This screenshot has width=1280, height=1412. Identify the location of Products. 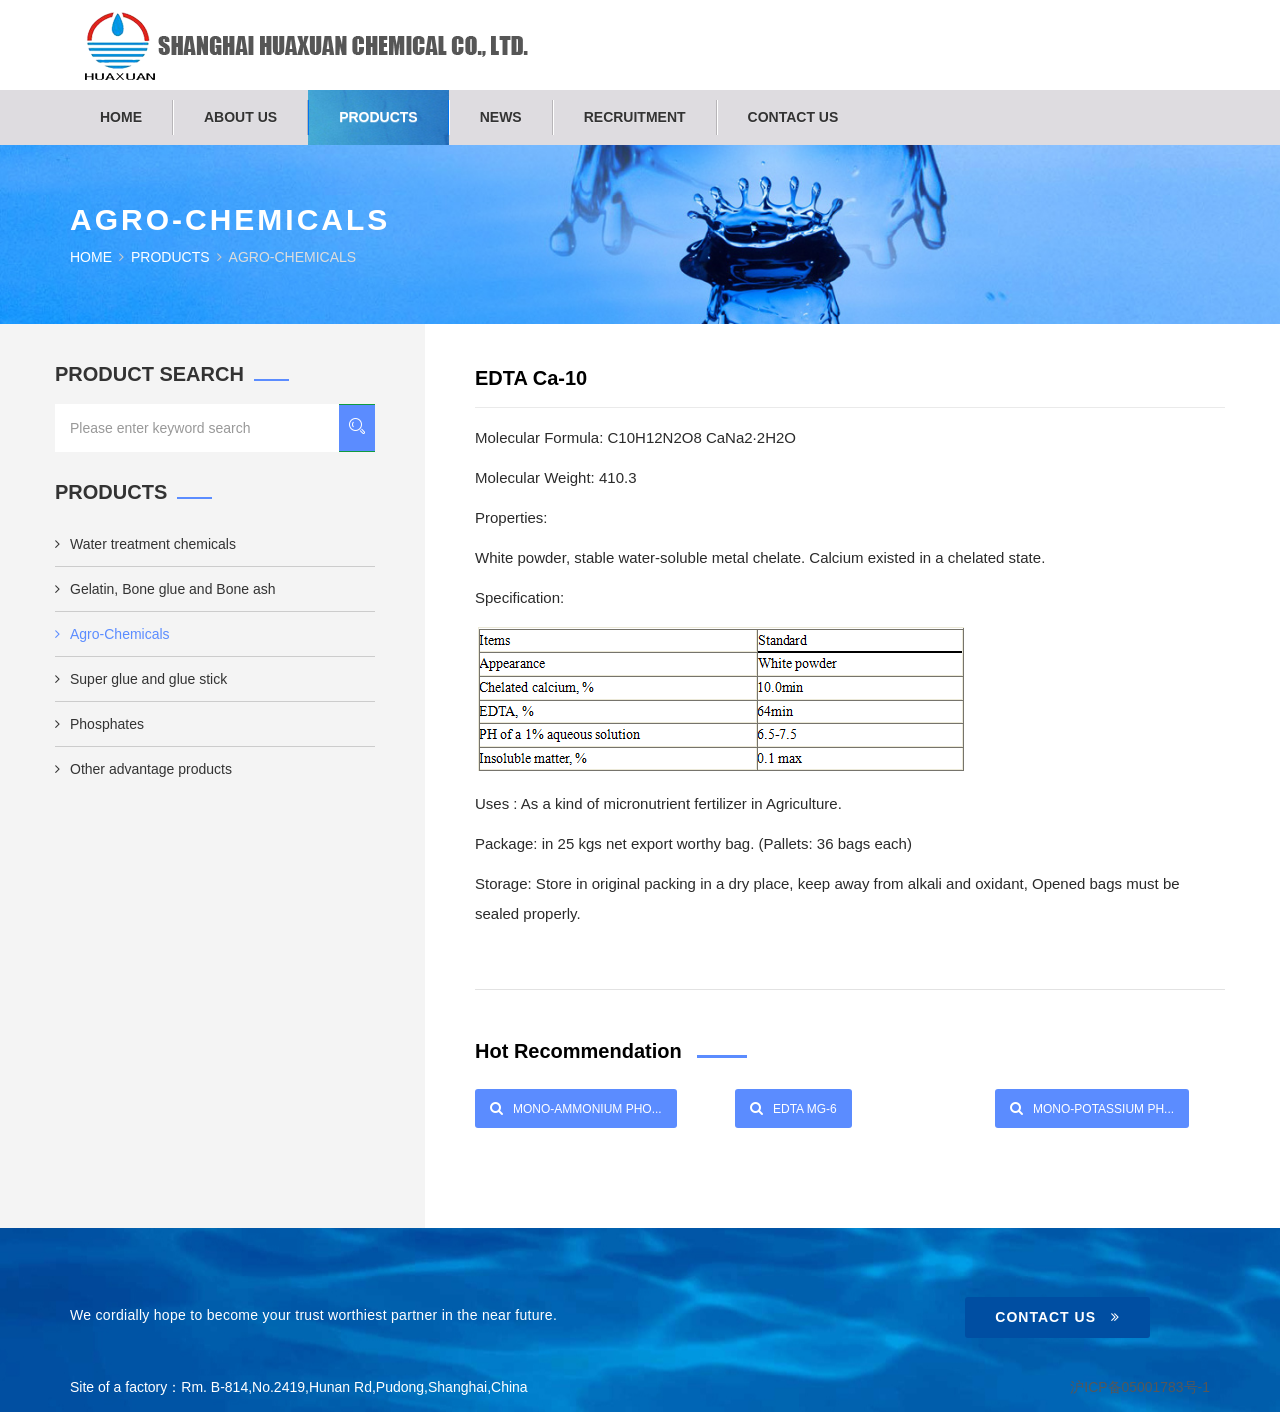
(378, 117).